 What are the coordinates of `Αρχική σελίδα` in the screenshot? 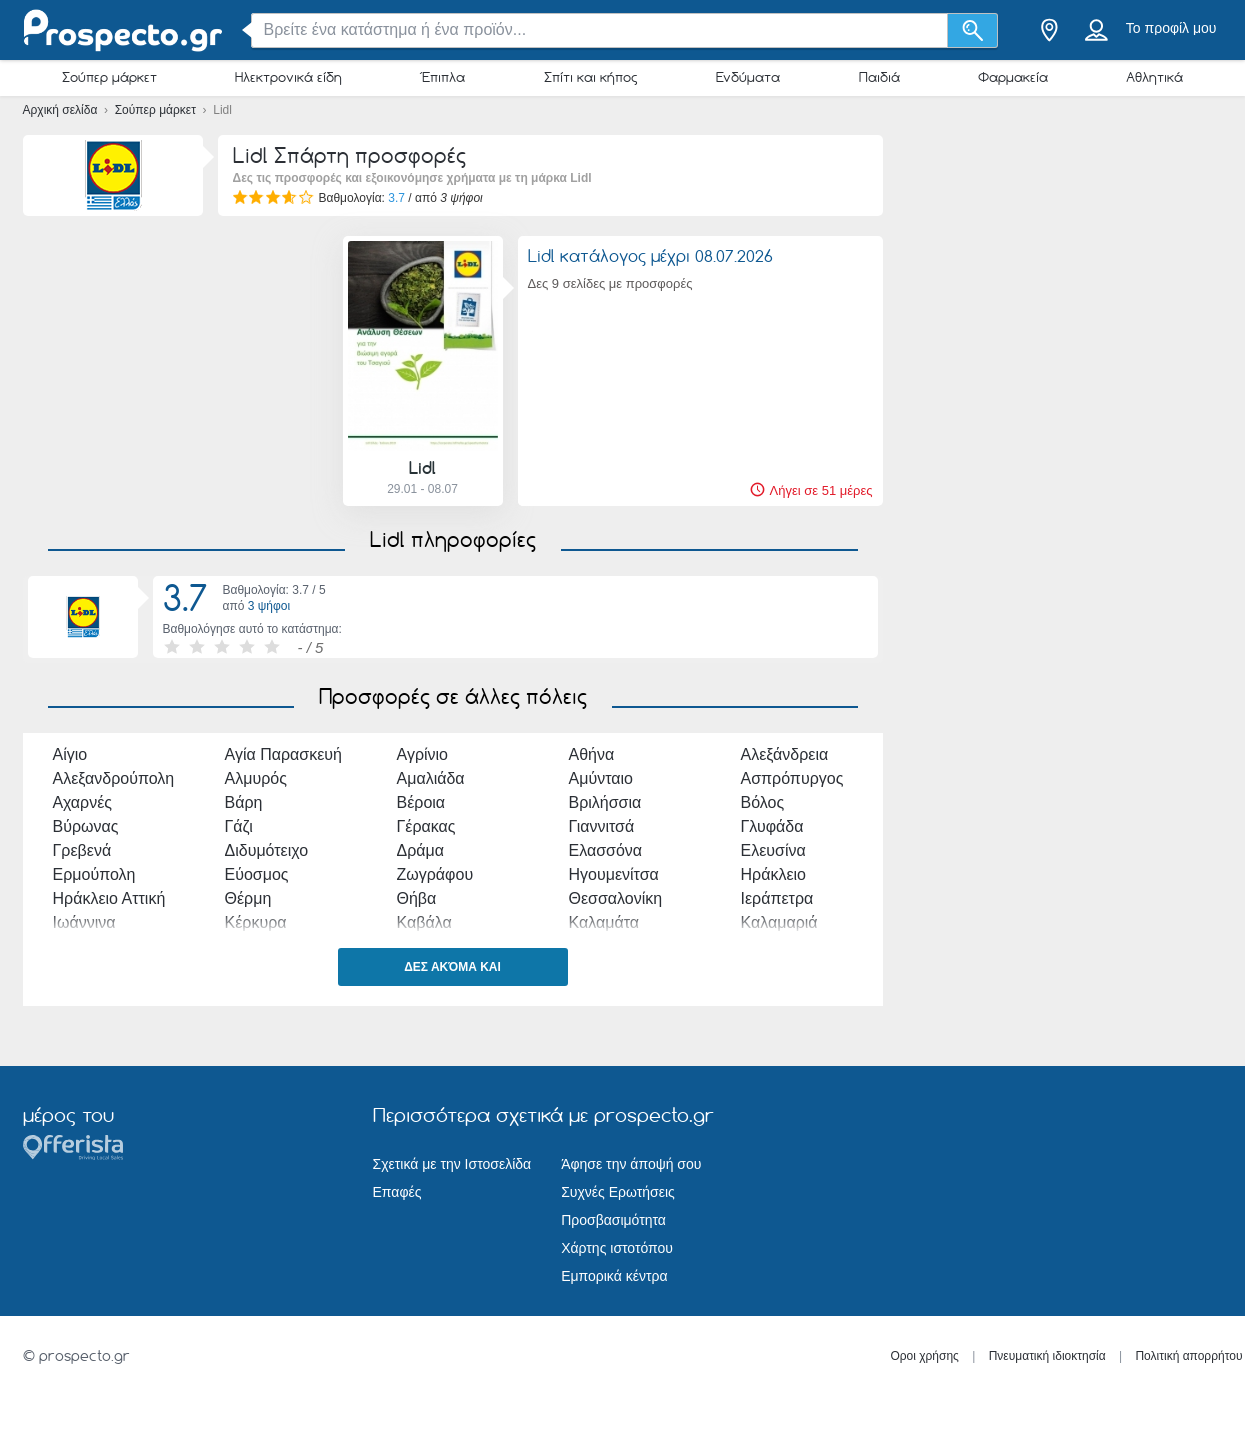 It's located at (62, 110).